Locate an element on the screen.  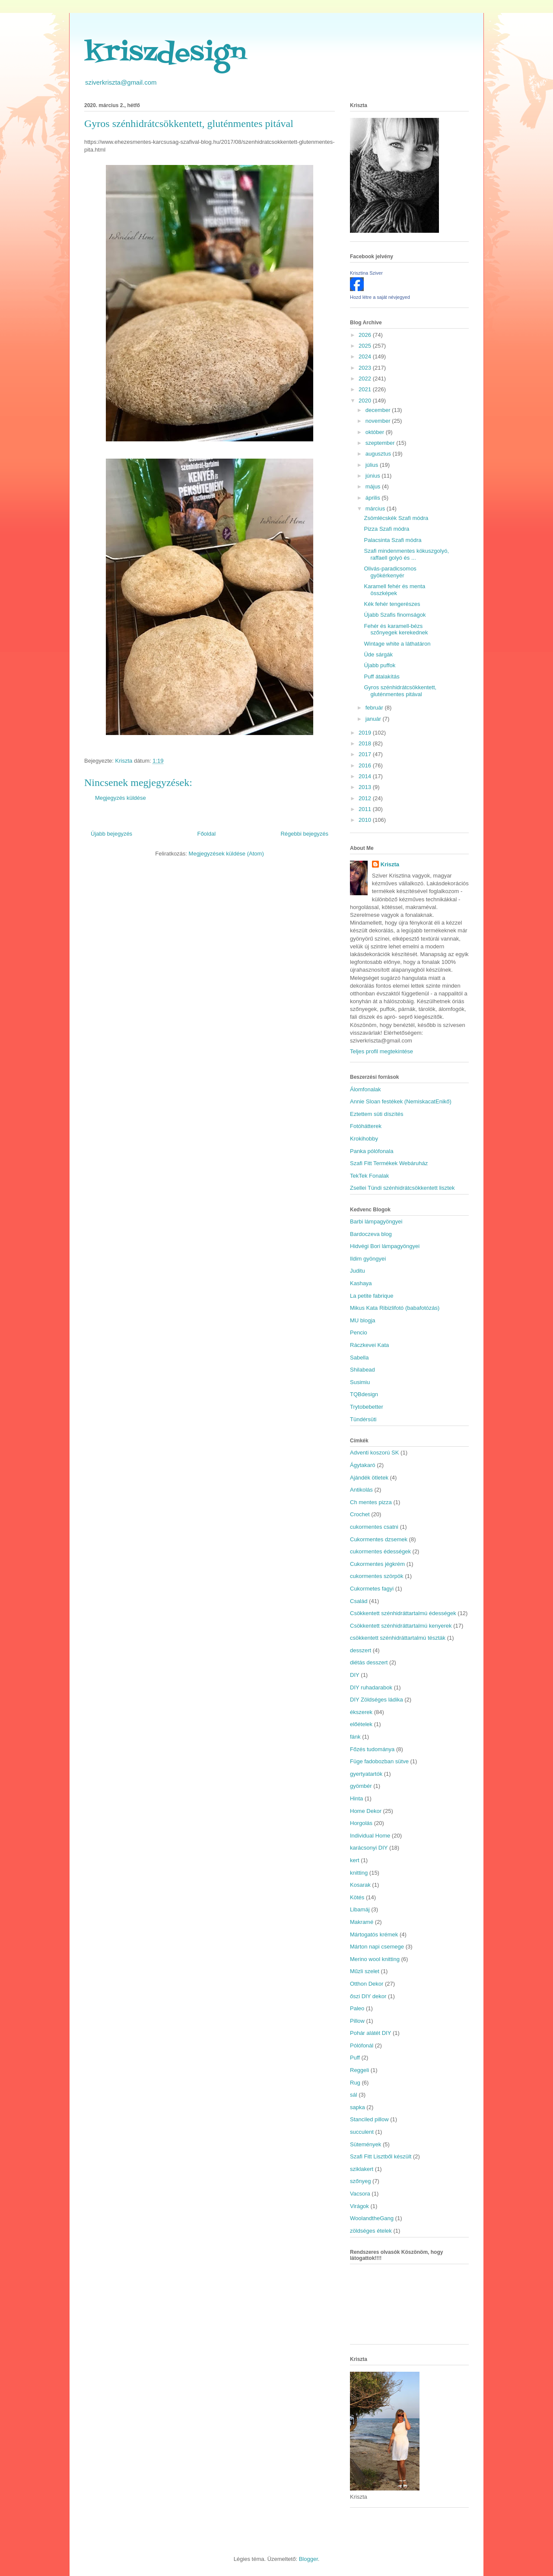
Wintage white a láthatáron is located at coordinates (397, 643).